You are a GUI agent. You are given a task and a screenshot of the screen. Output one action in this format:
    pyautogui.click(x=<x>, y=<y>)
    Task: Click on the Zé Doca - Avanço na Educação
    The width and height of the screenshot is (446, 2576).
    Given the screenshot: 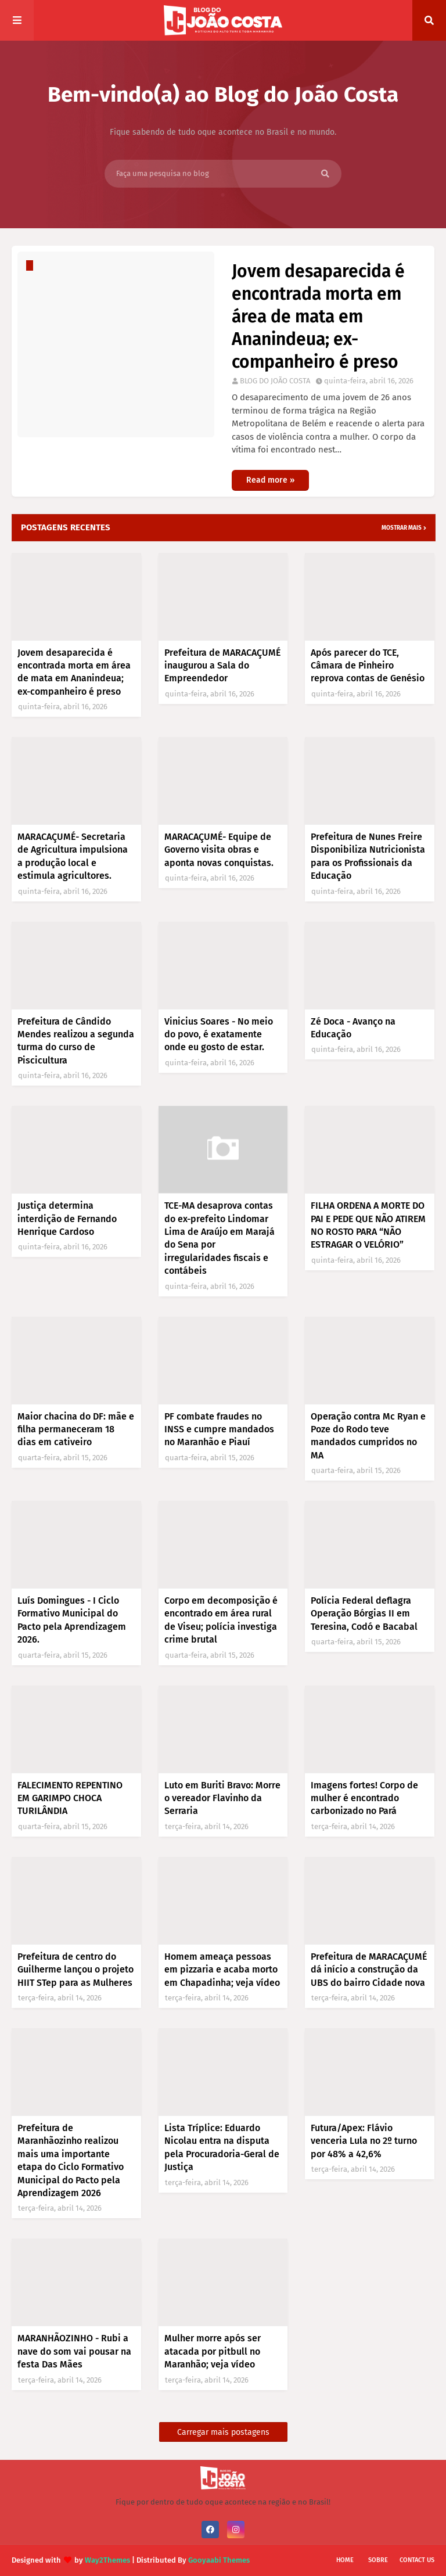 What is the action you would take?
    pyautogui.click(x=353, y=1028)
    